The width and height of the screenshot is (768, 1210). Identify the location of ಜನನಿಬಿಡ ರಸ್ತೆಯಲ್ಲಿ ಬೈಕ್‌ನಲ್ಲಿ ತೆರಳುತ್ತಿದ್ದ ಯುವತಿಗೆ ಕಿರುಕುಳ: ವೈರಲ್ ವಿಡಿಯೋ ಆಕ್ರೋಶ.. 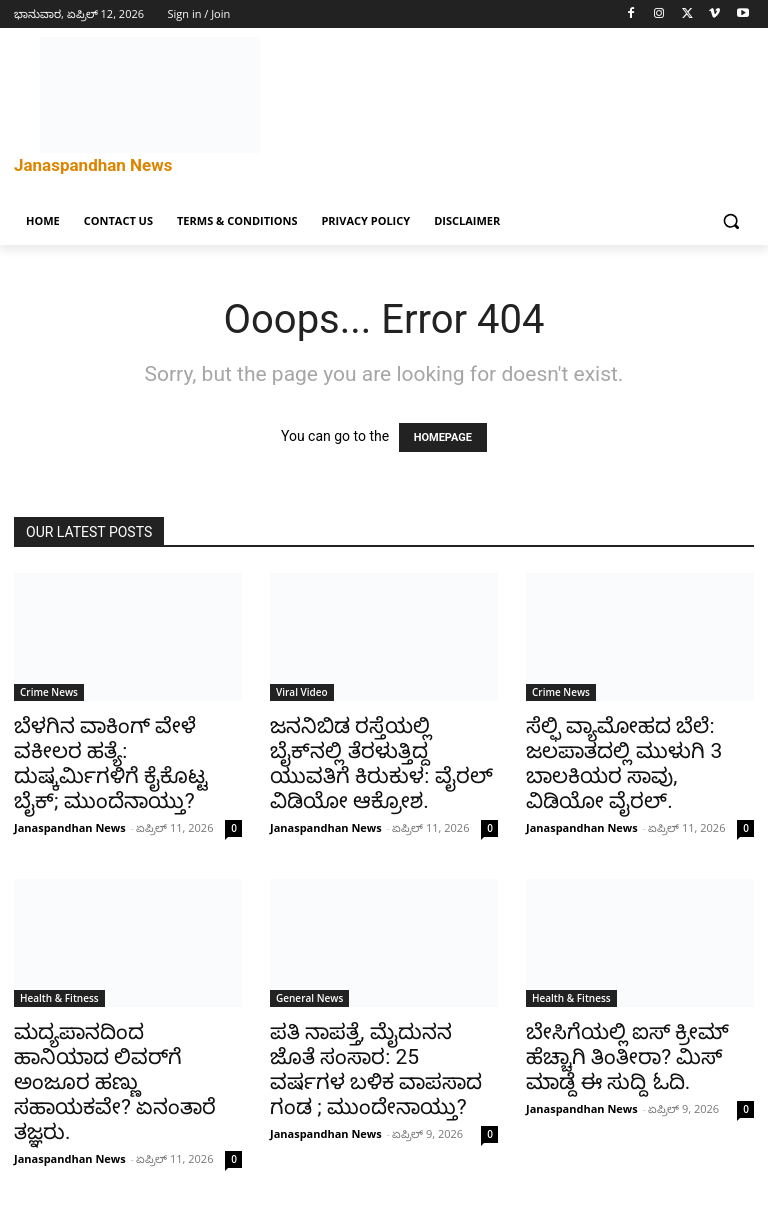
(381, 763).